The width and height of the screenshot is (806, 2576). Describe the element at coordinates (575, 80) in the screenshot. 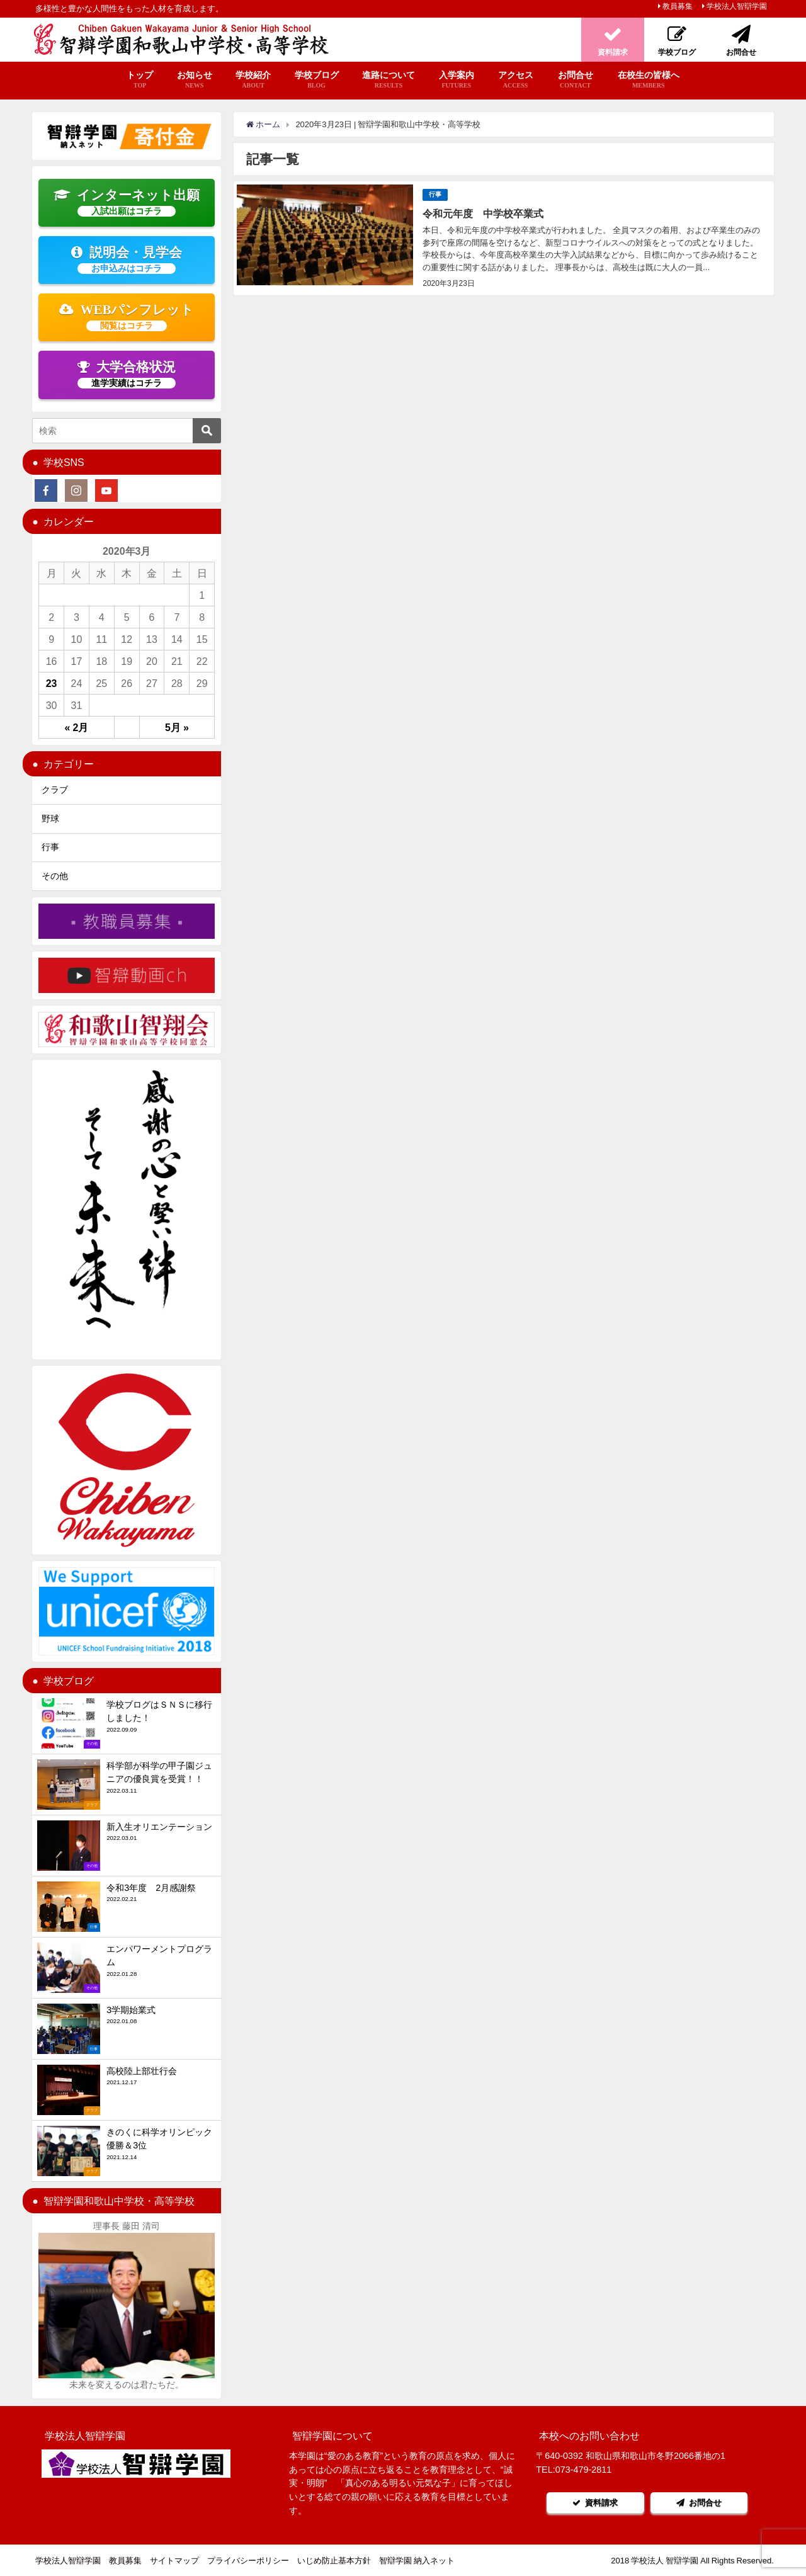

I see `お問合せ` at that location.